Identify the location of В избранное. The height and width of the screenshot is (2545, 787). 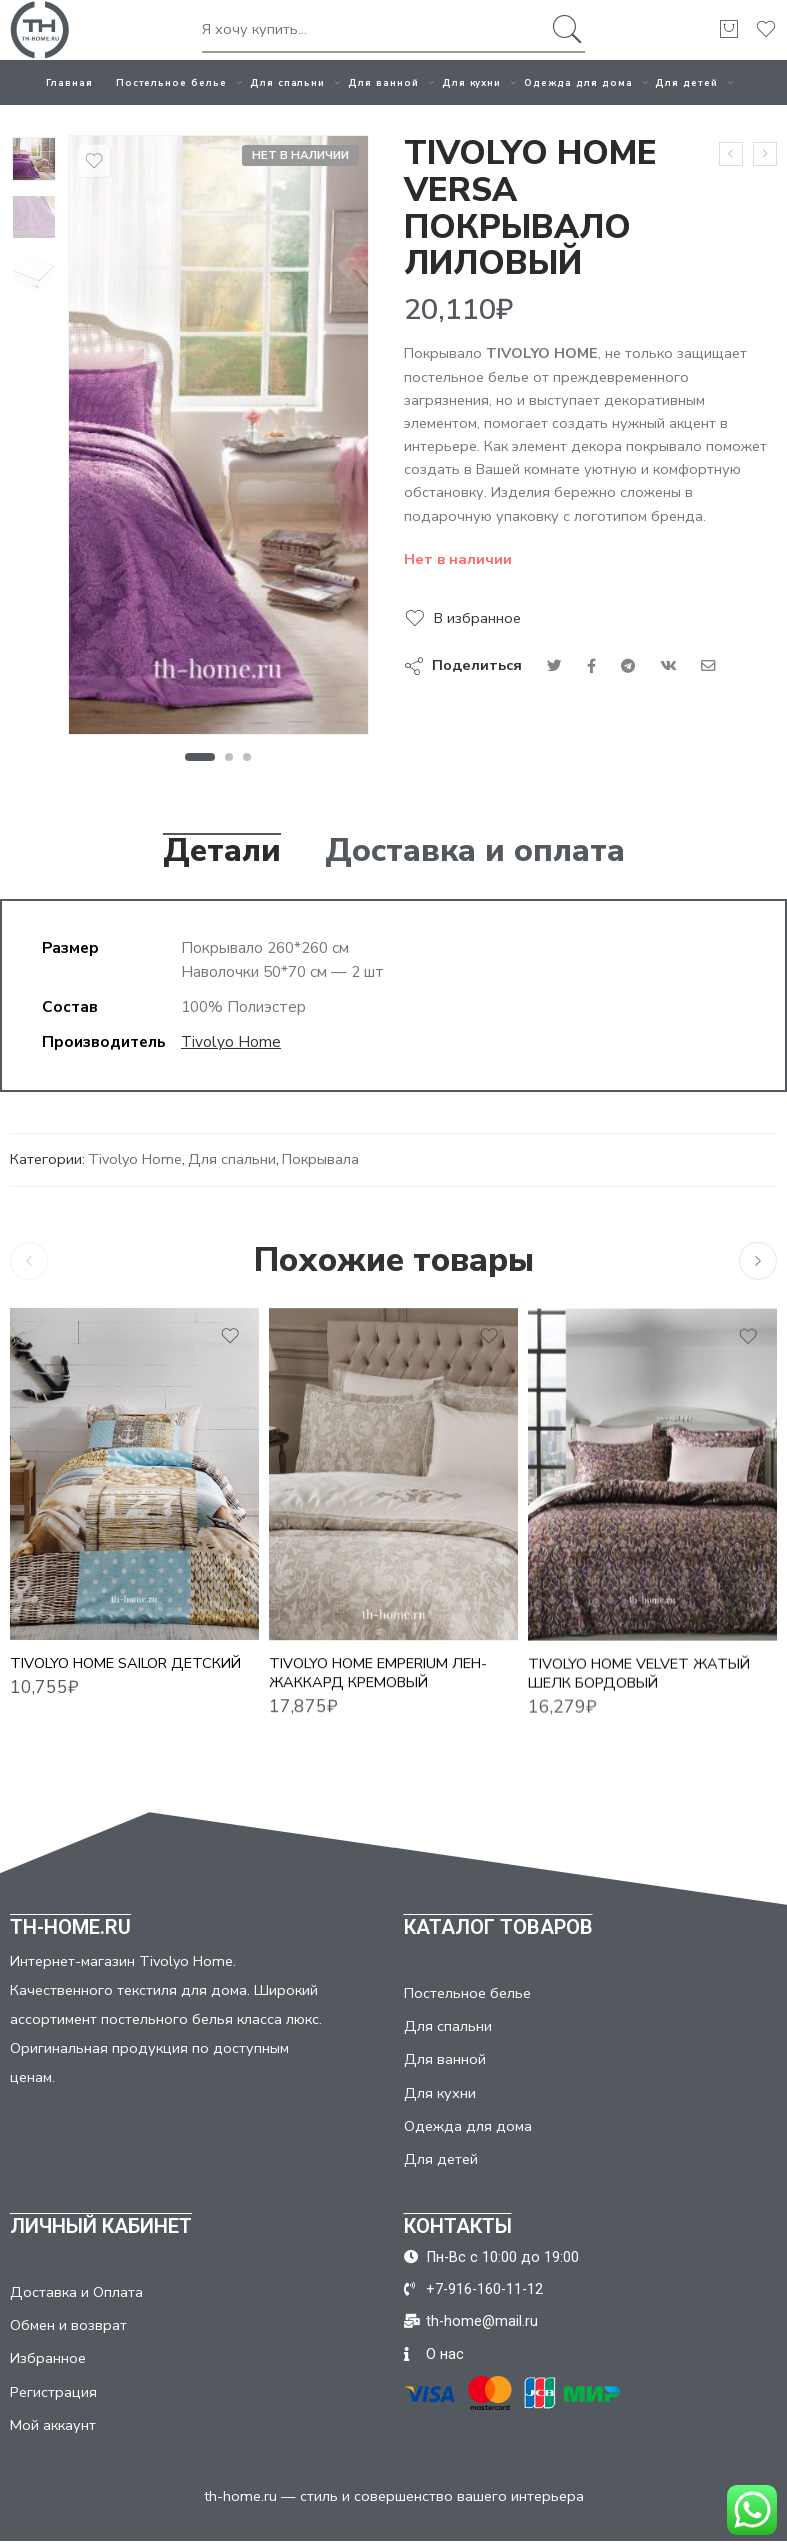
(477, 618).